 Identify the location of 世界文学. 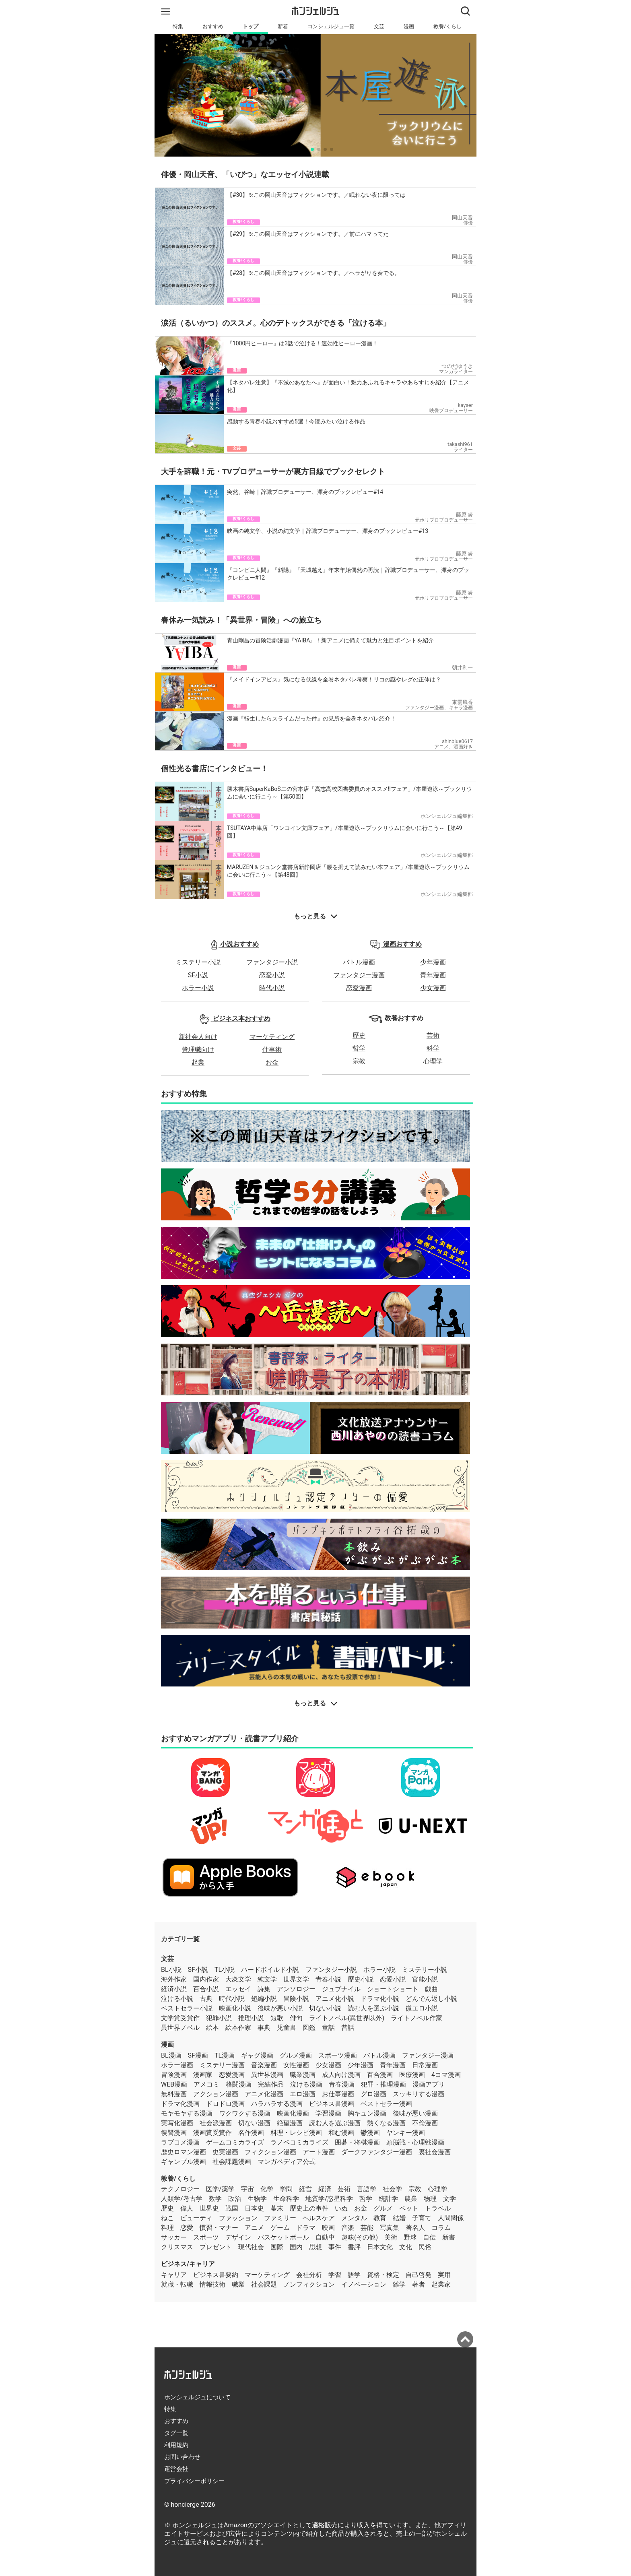
(296, 1979).